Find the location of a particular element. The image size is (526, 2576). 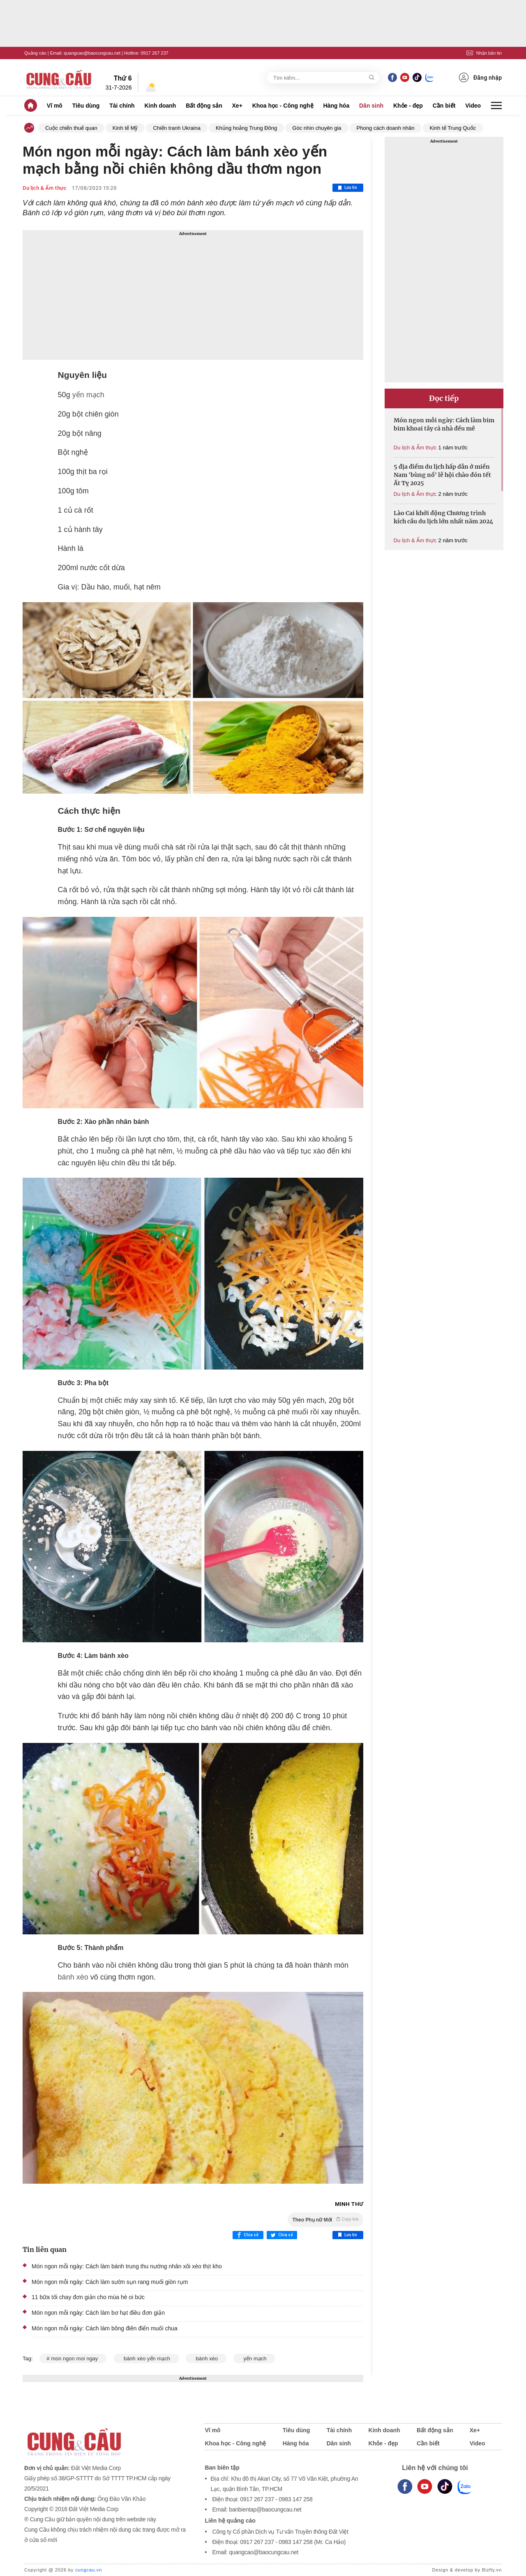

Khỏe - đẹp is located at coordinates (408, 105).